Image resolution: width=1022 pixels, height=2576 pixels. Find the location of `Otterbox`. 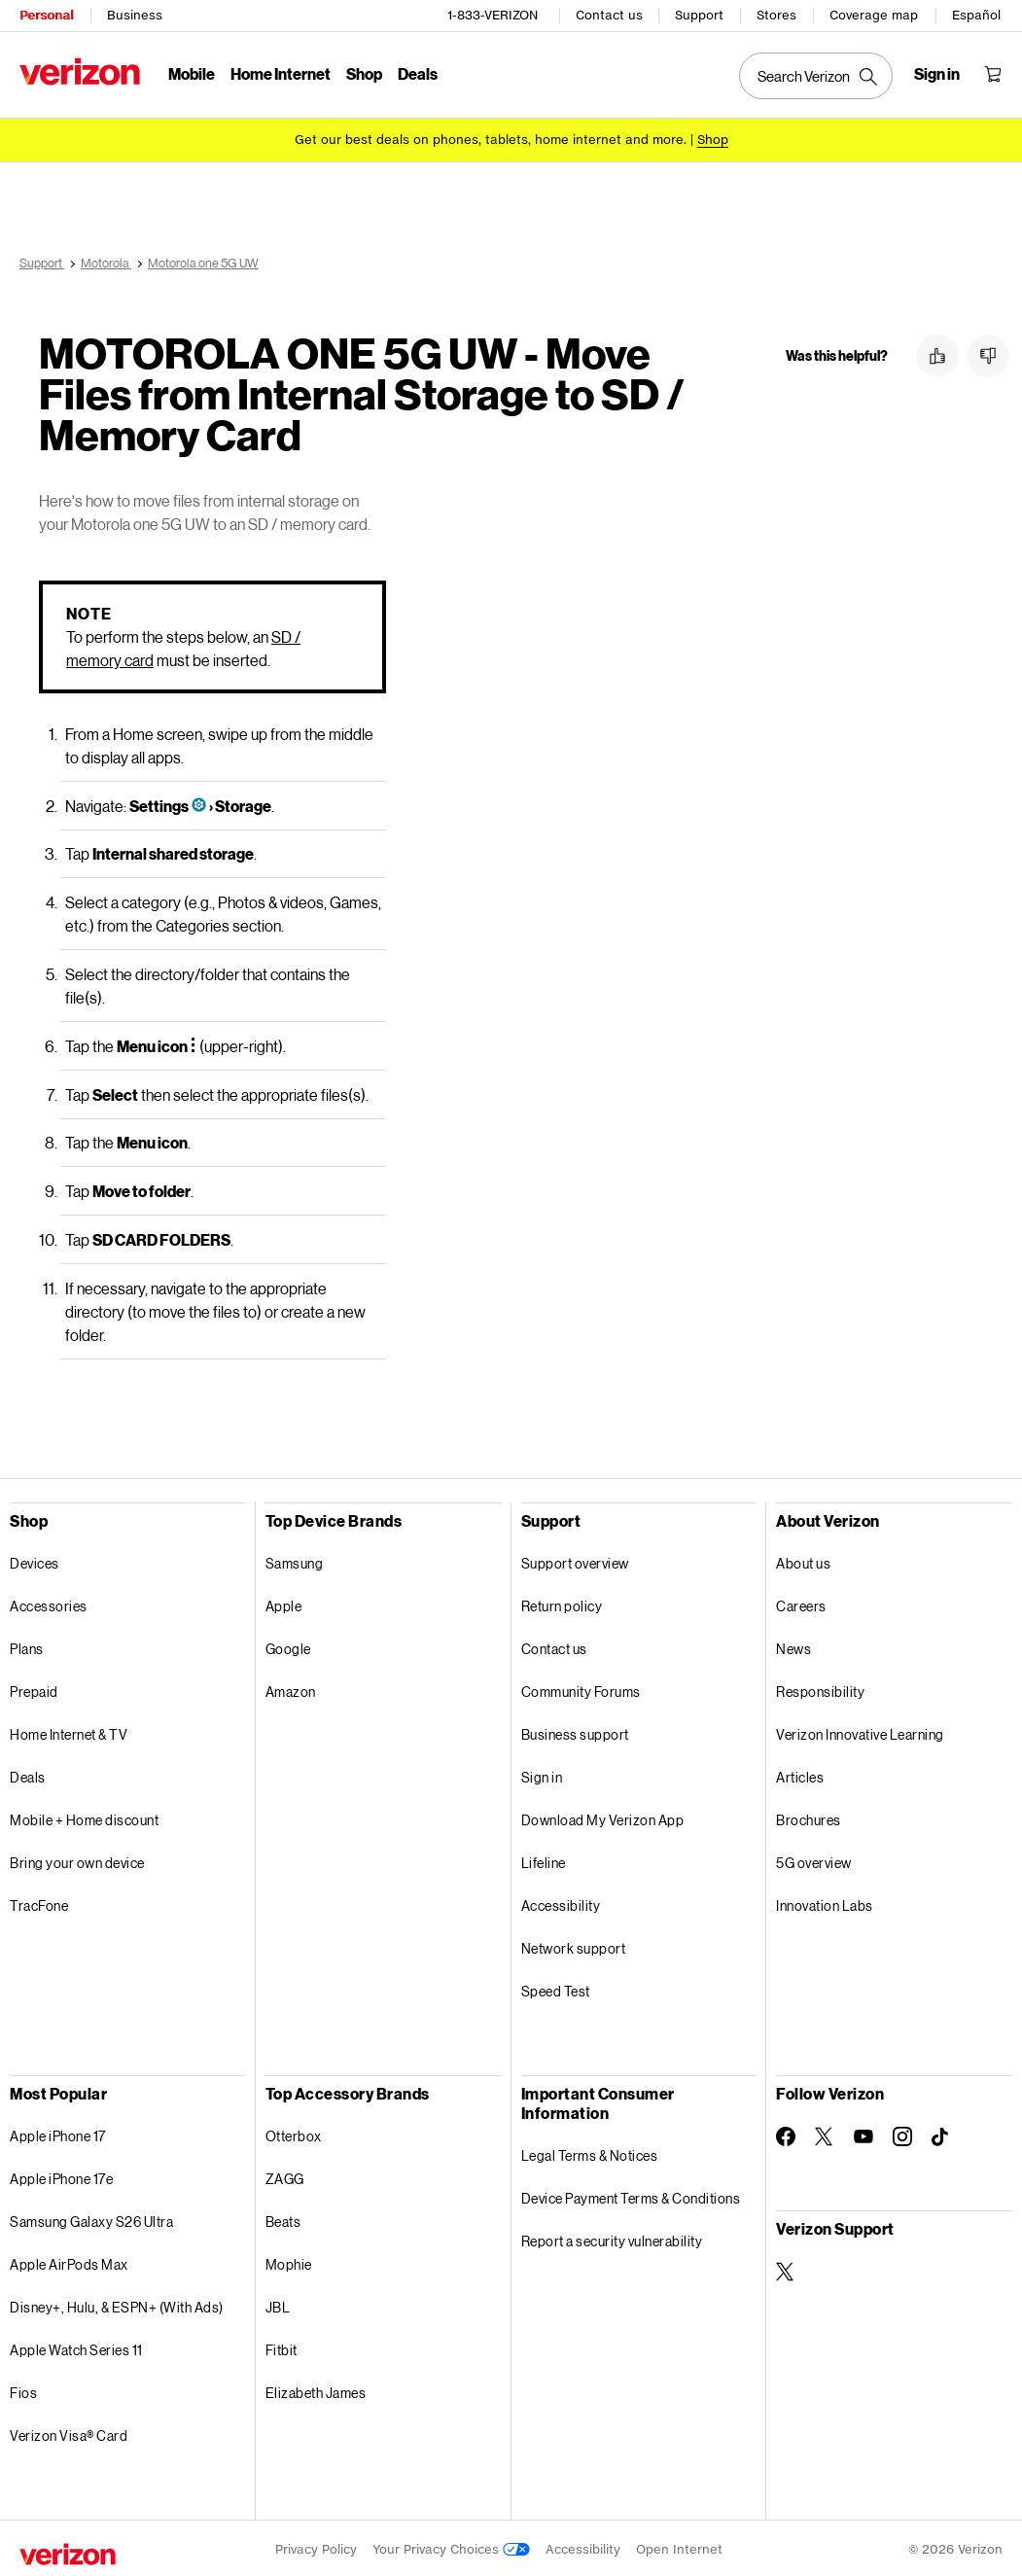

Otterbox is located at coordinates (293, 2133).